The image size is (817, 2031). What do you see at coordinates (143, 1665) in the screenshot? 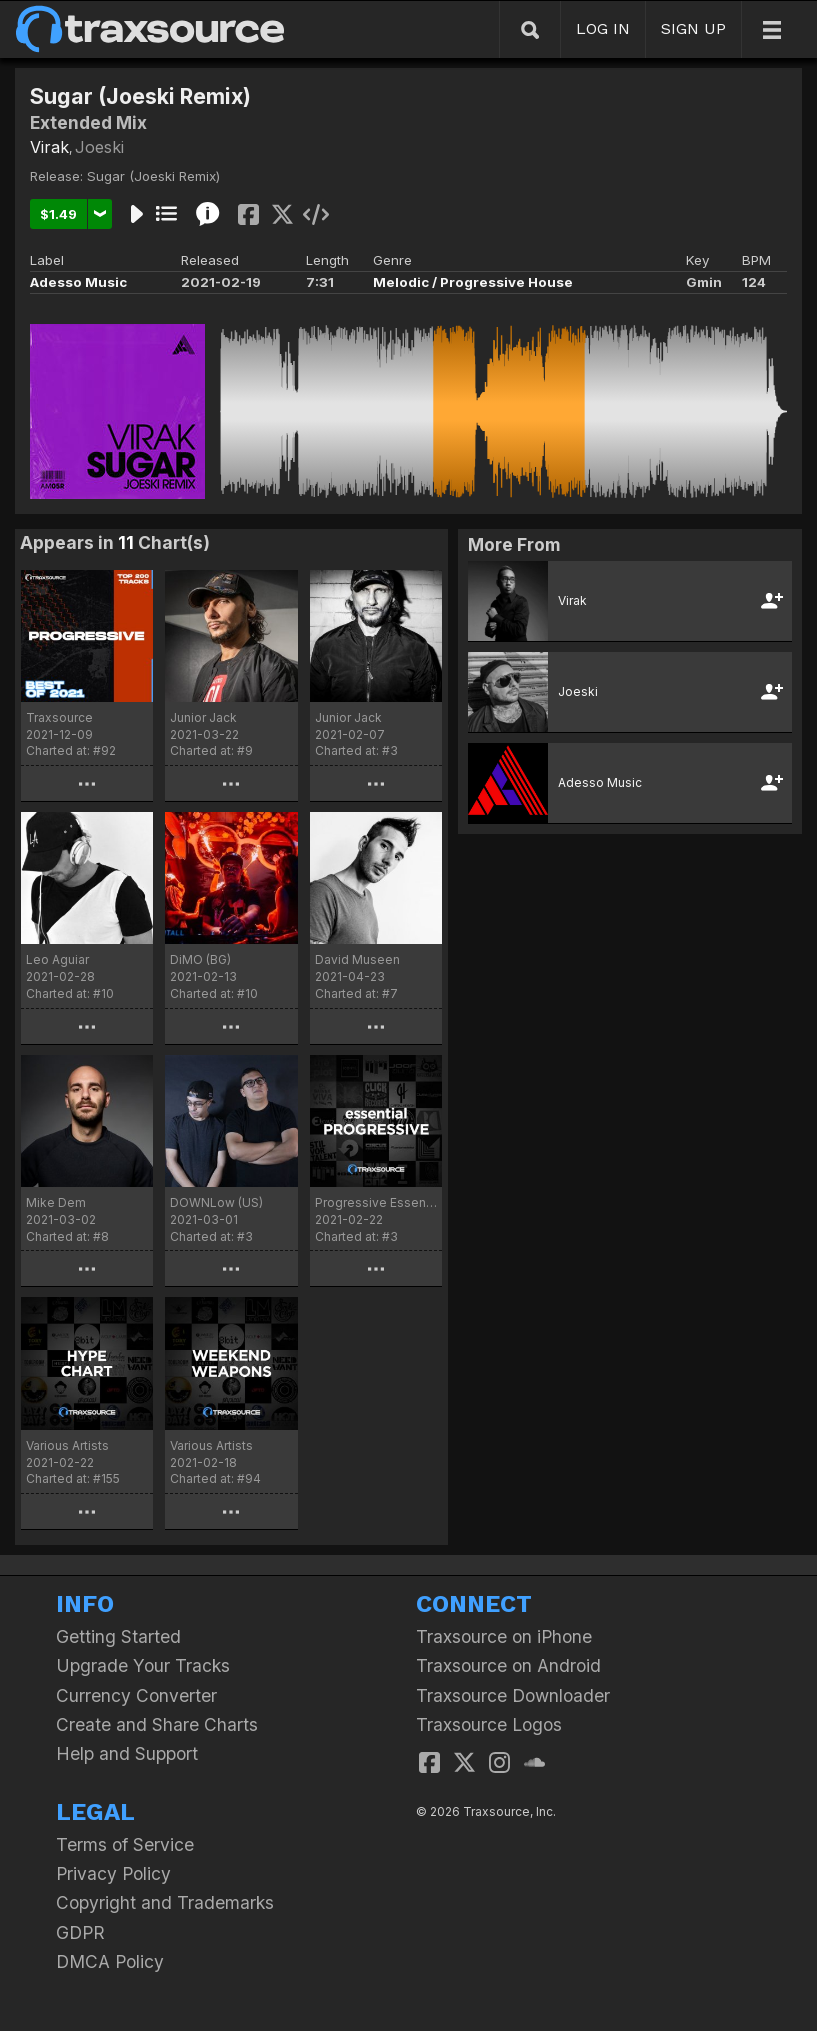
I see `Upgrade Your Tracks` at bounding box center [143, 1665].